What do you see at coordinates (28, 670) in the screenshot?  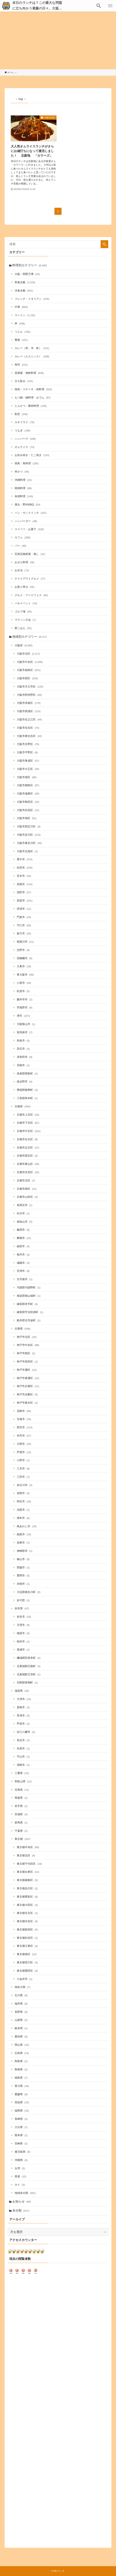 I see `大阪市福島区` at bounding box center [28, 670].